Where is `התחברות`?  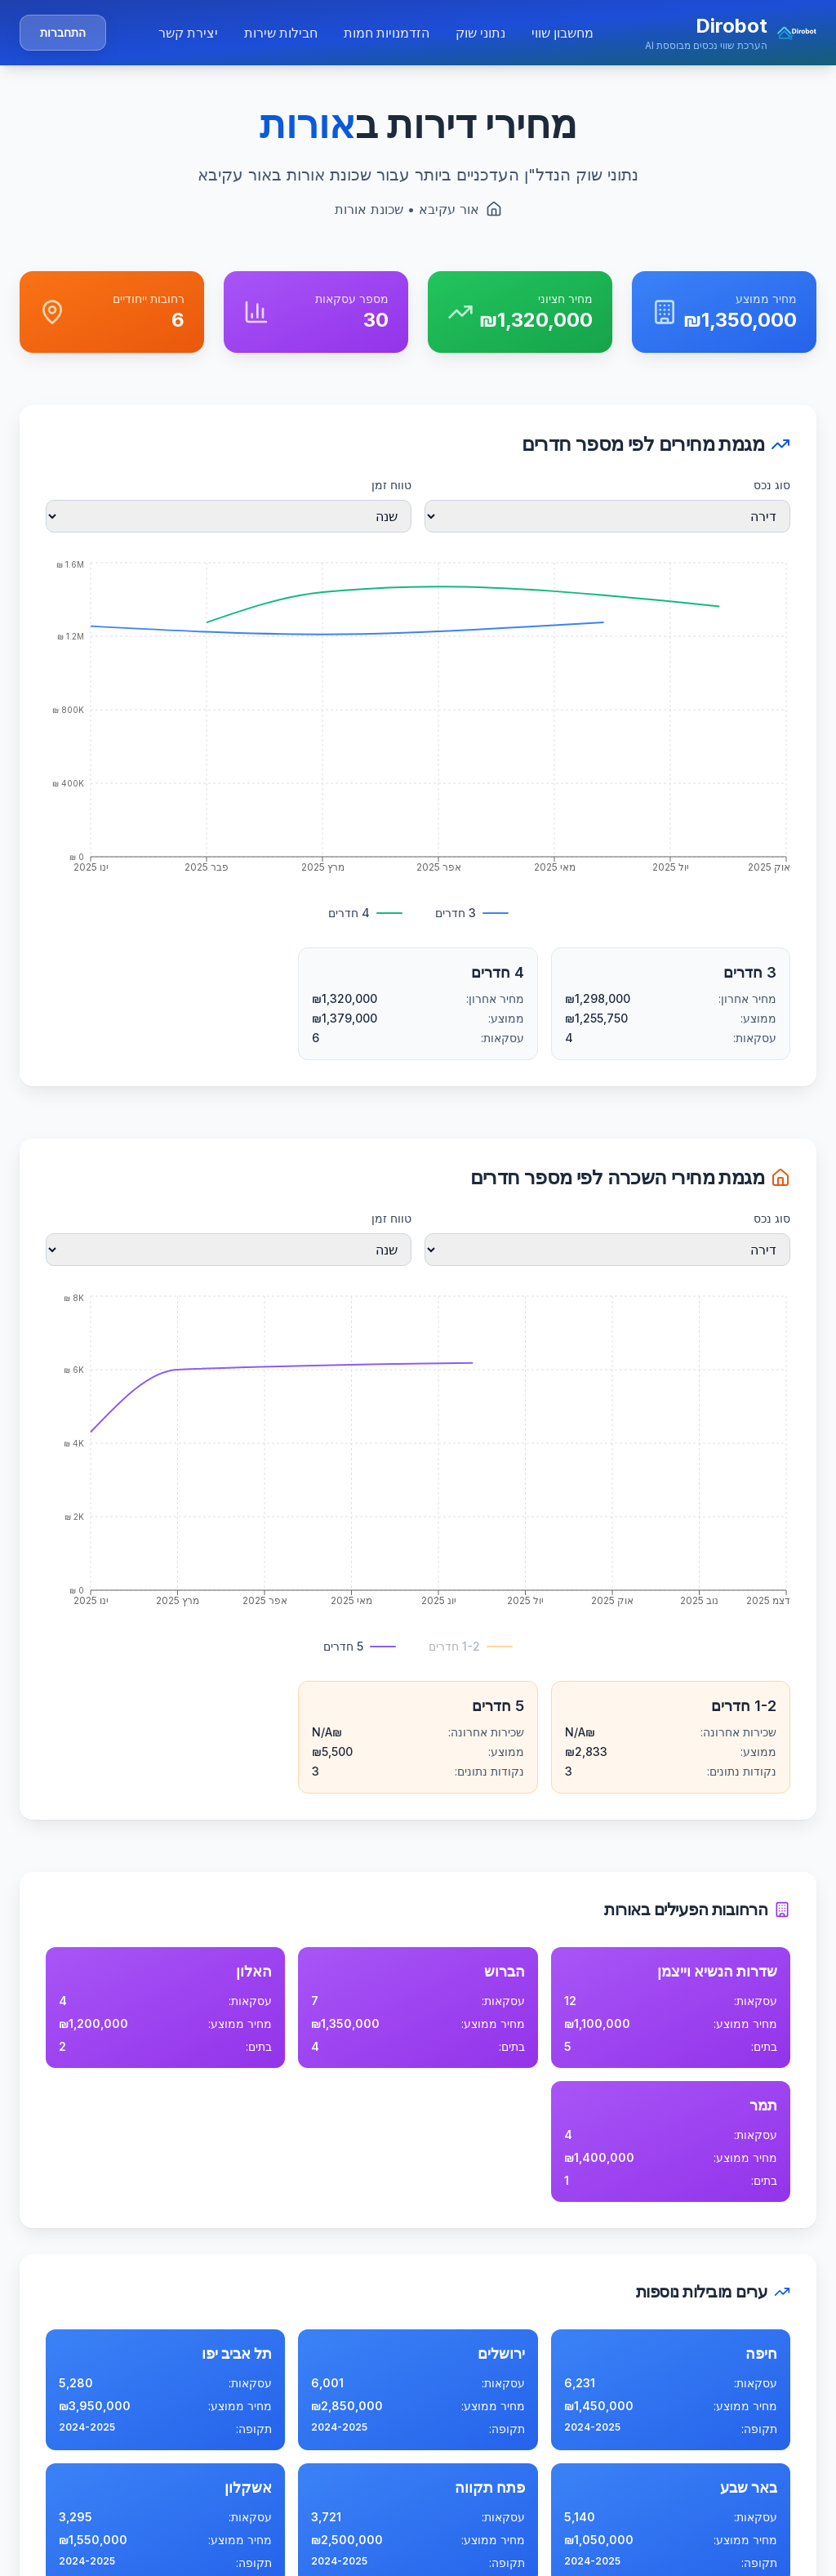
התחברות is located at coordinates (63, 32).